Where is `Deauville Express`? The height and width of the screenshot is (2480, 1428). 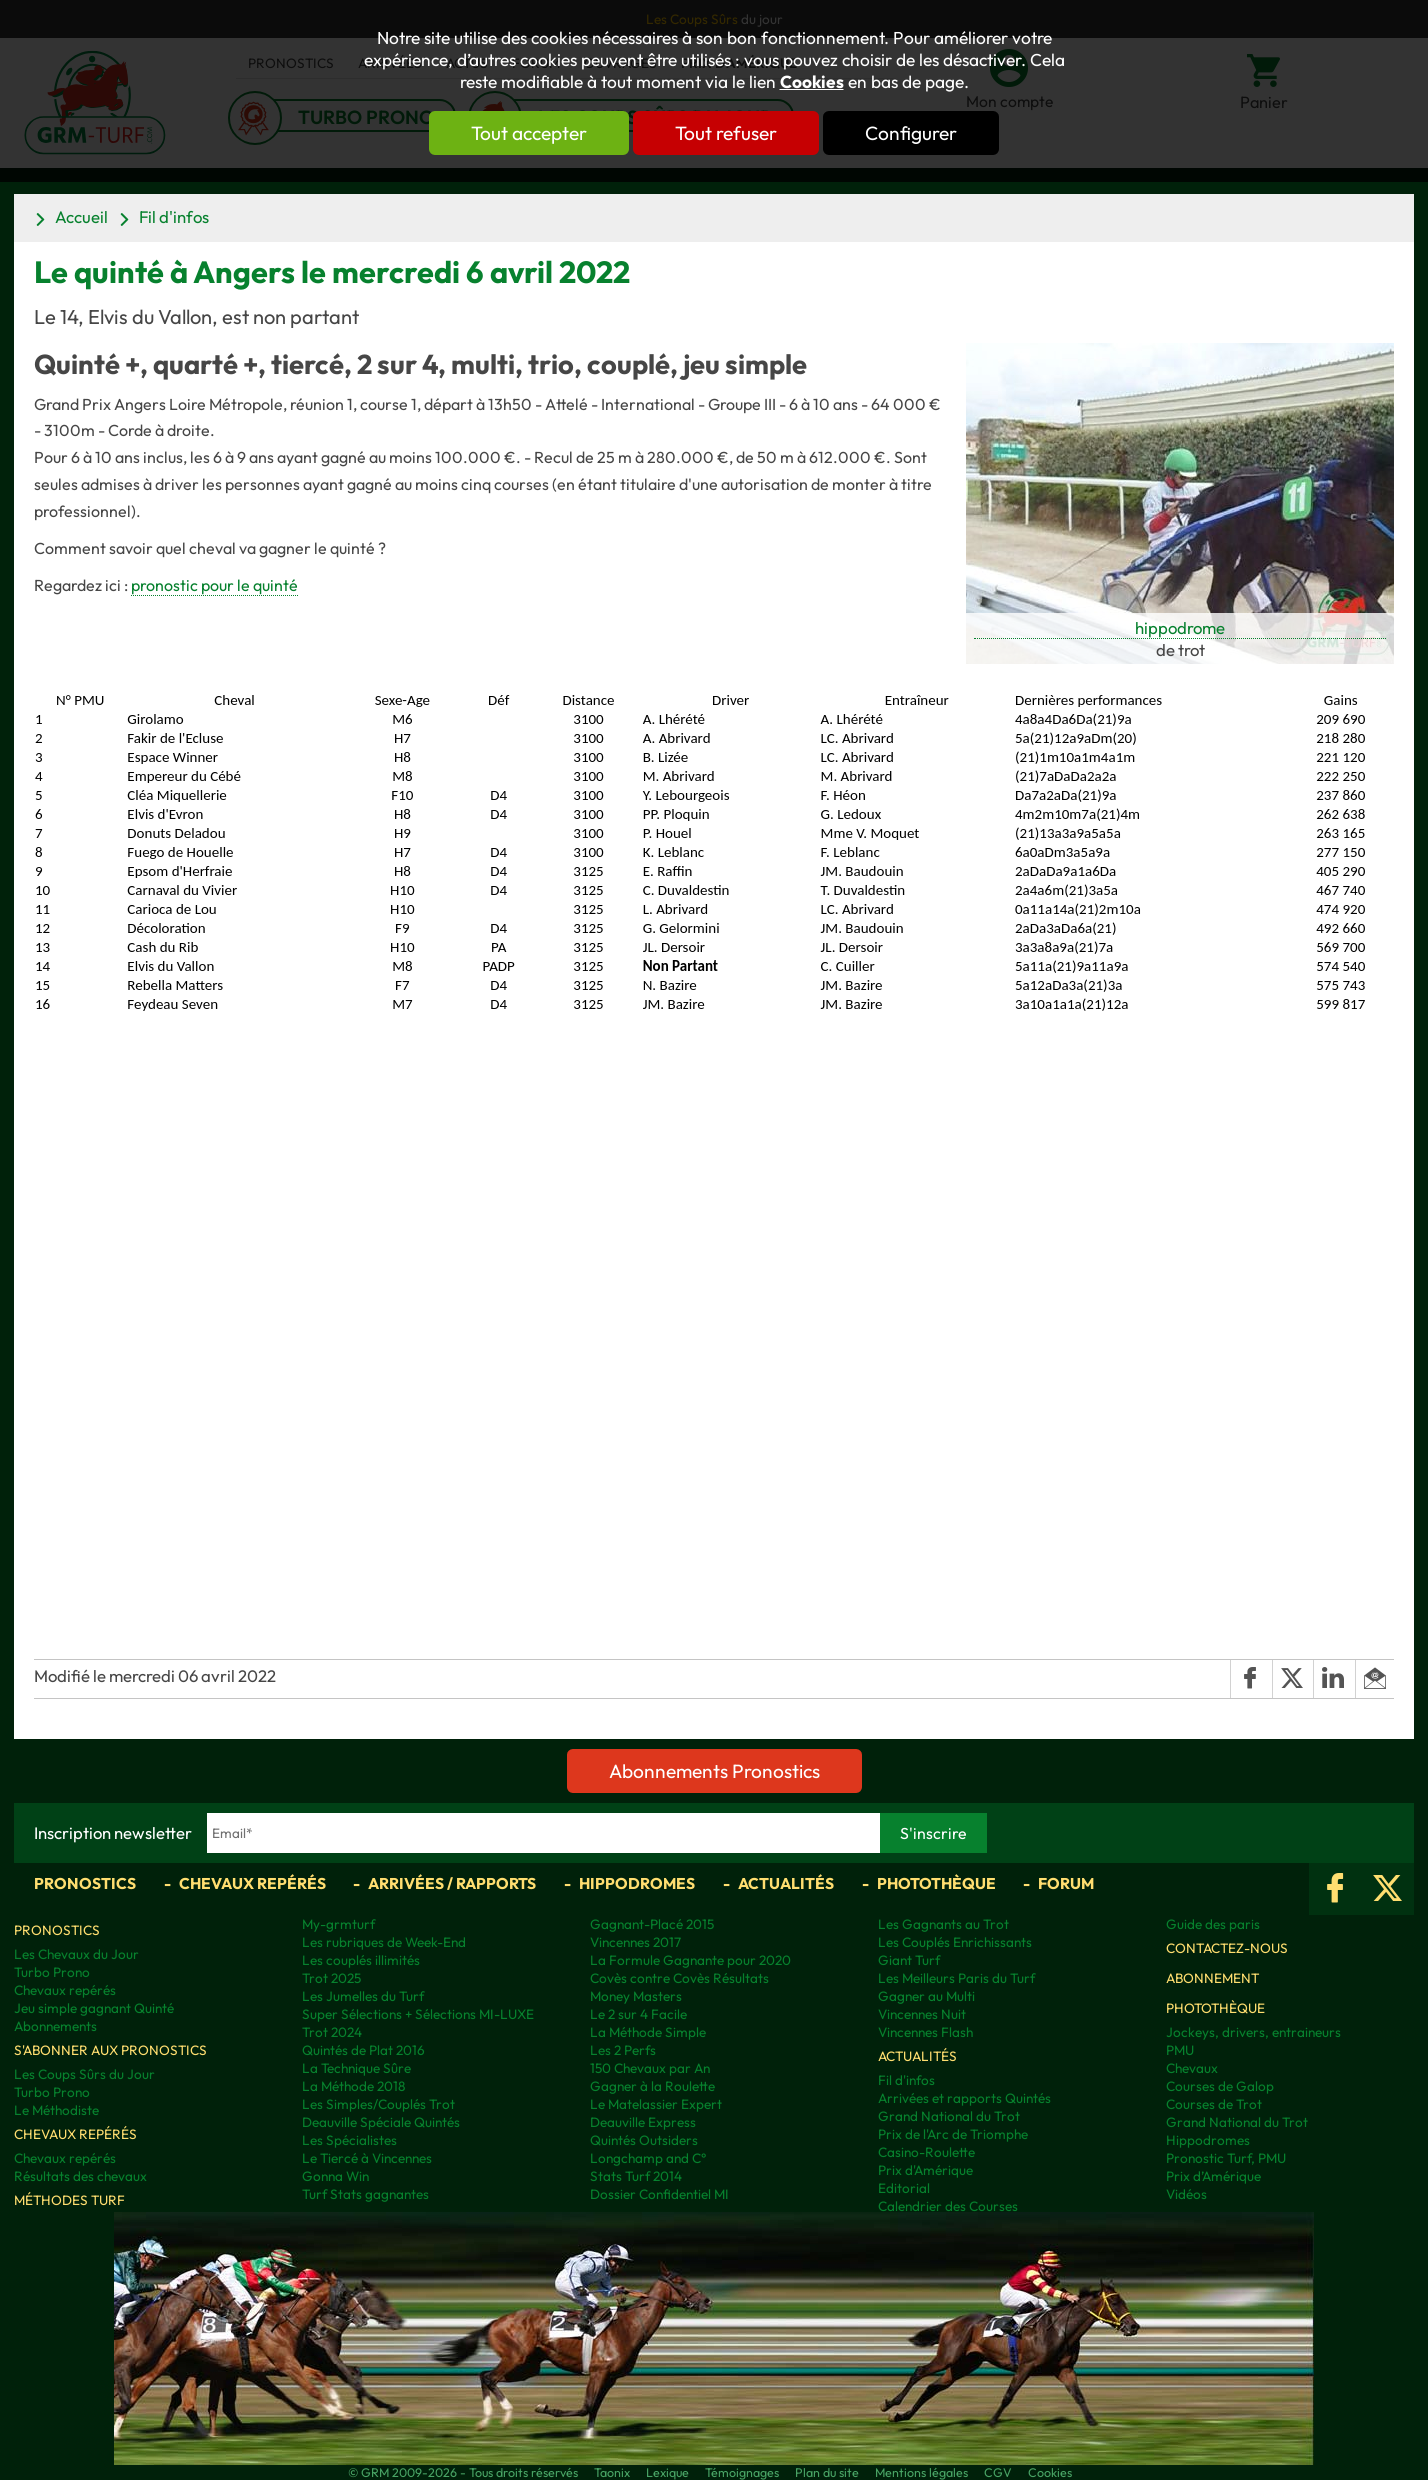 Deauville Express is located at coordinates (643, 2122).